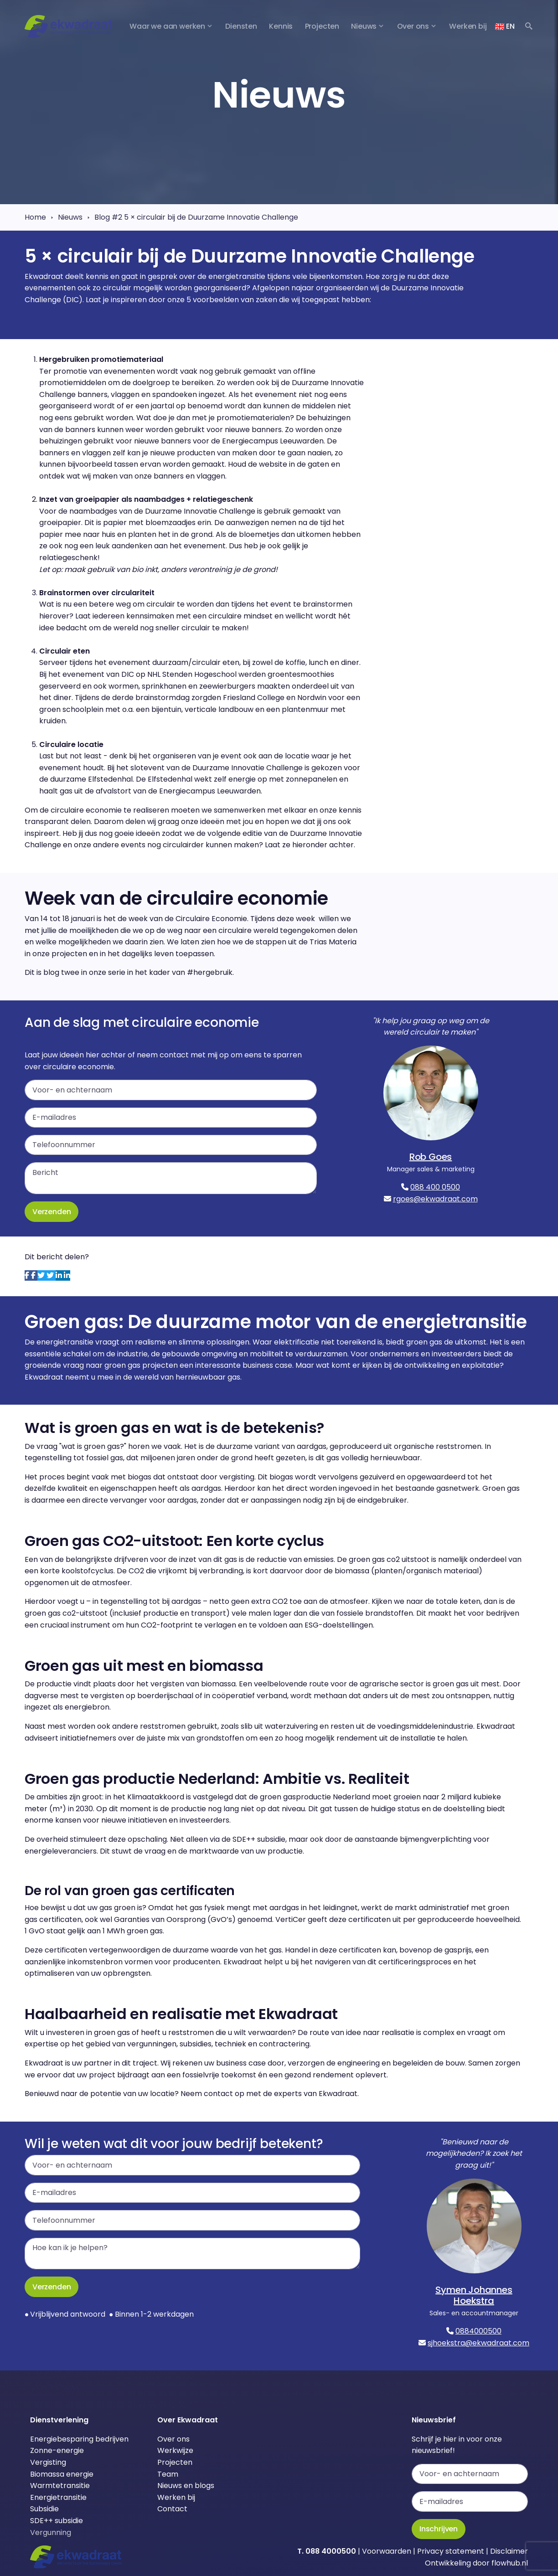 Image resolution: width=558 pixels, height=2576 pixels. I want to click on Inschrijven, so click(438, 2529).